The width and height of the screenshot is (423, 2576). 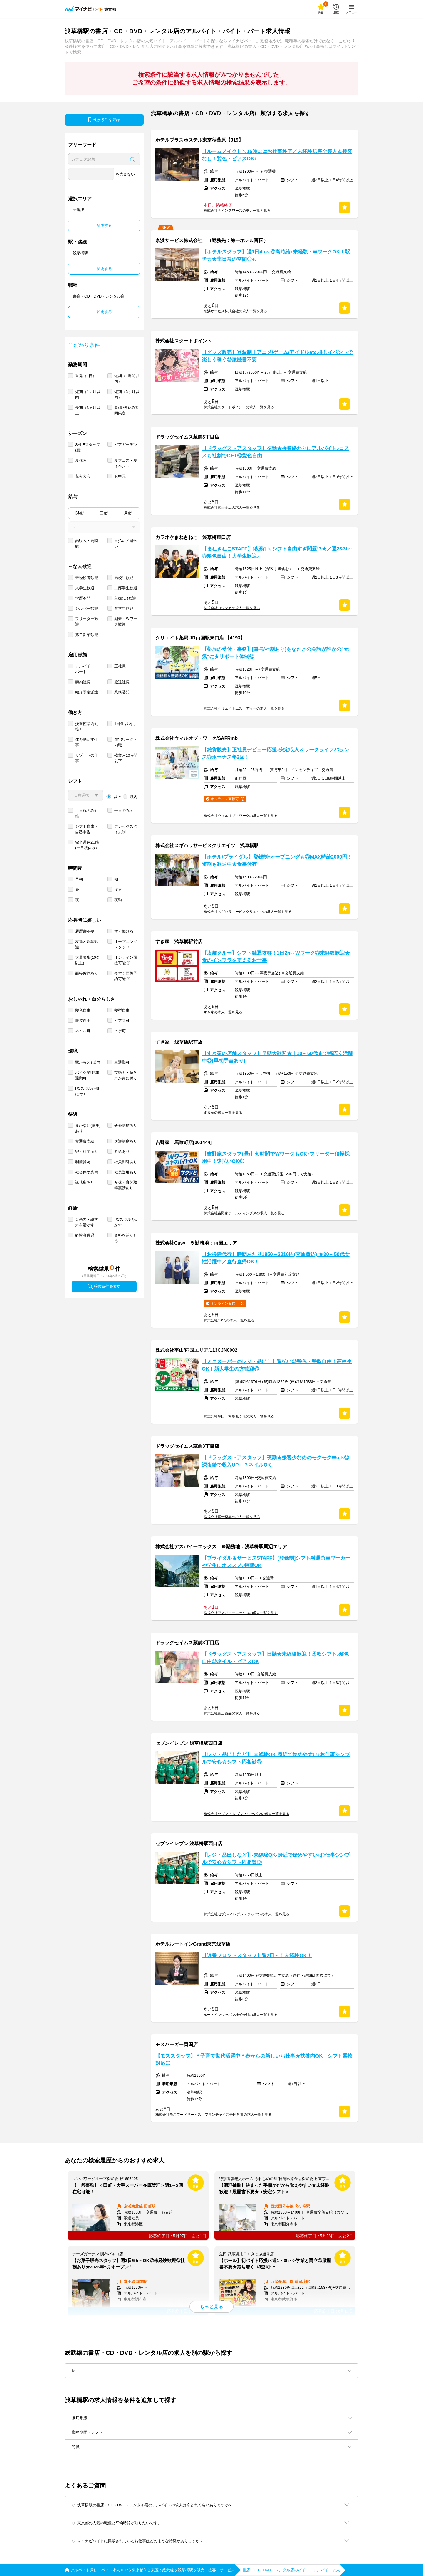 What do you see at coordinates (125, 622) in the screenshot?
I see `副業・Ｗワーク歓迎` at bounding box center [125, 622].